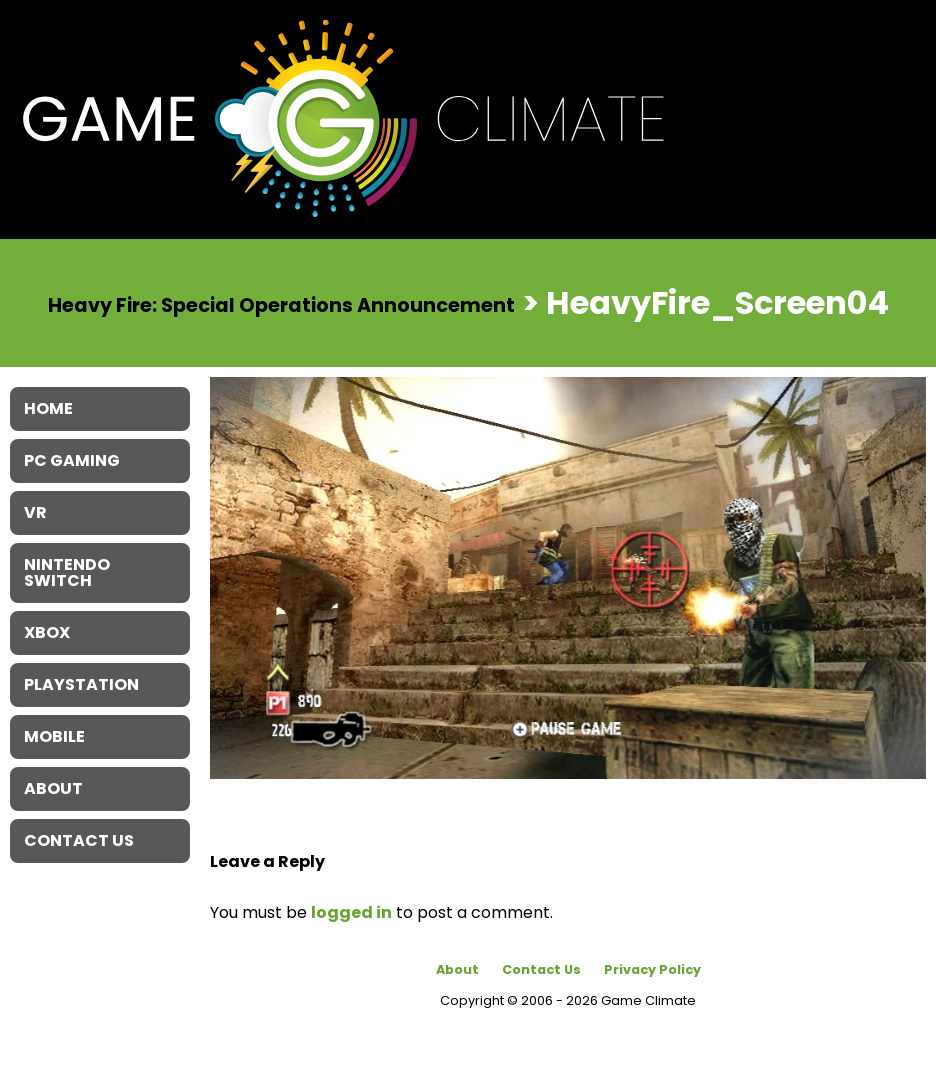 The image size is (936, 1087). Describe the element at coordinates (81, 684) in the screenshot. I see `Playstation` at that location.